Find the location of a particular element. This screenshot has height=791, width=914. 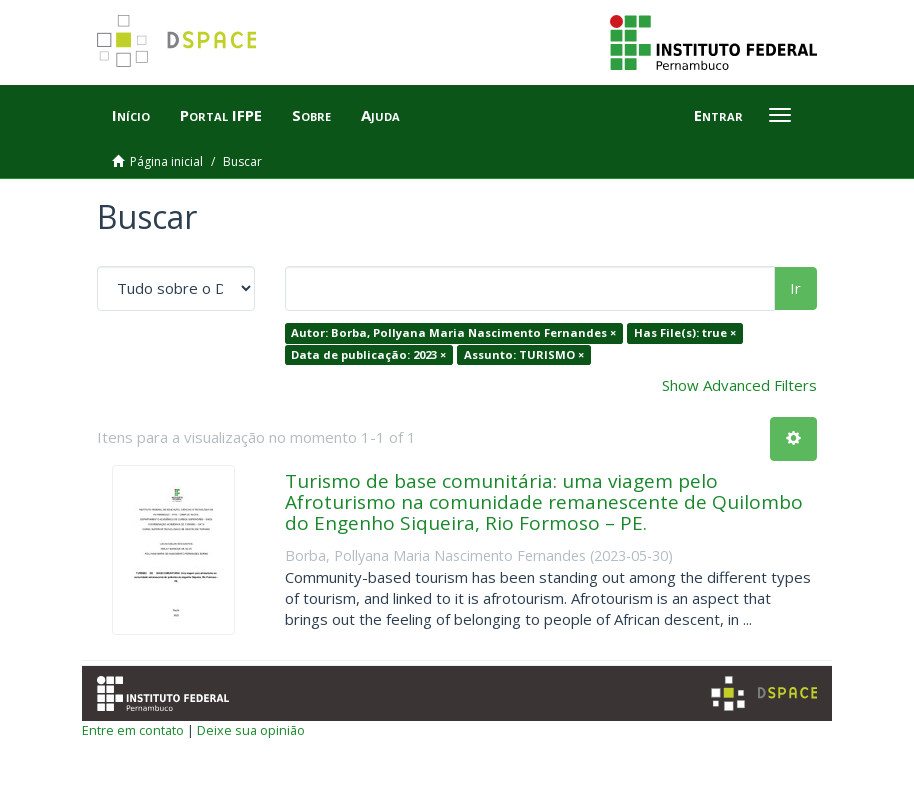

Autor: Borba, Pollyana Maria Nascimento Fernandes × is located at coordinates (453, 332).